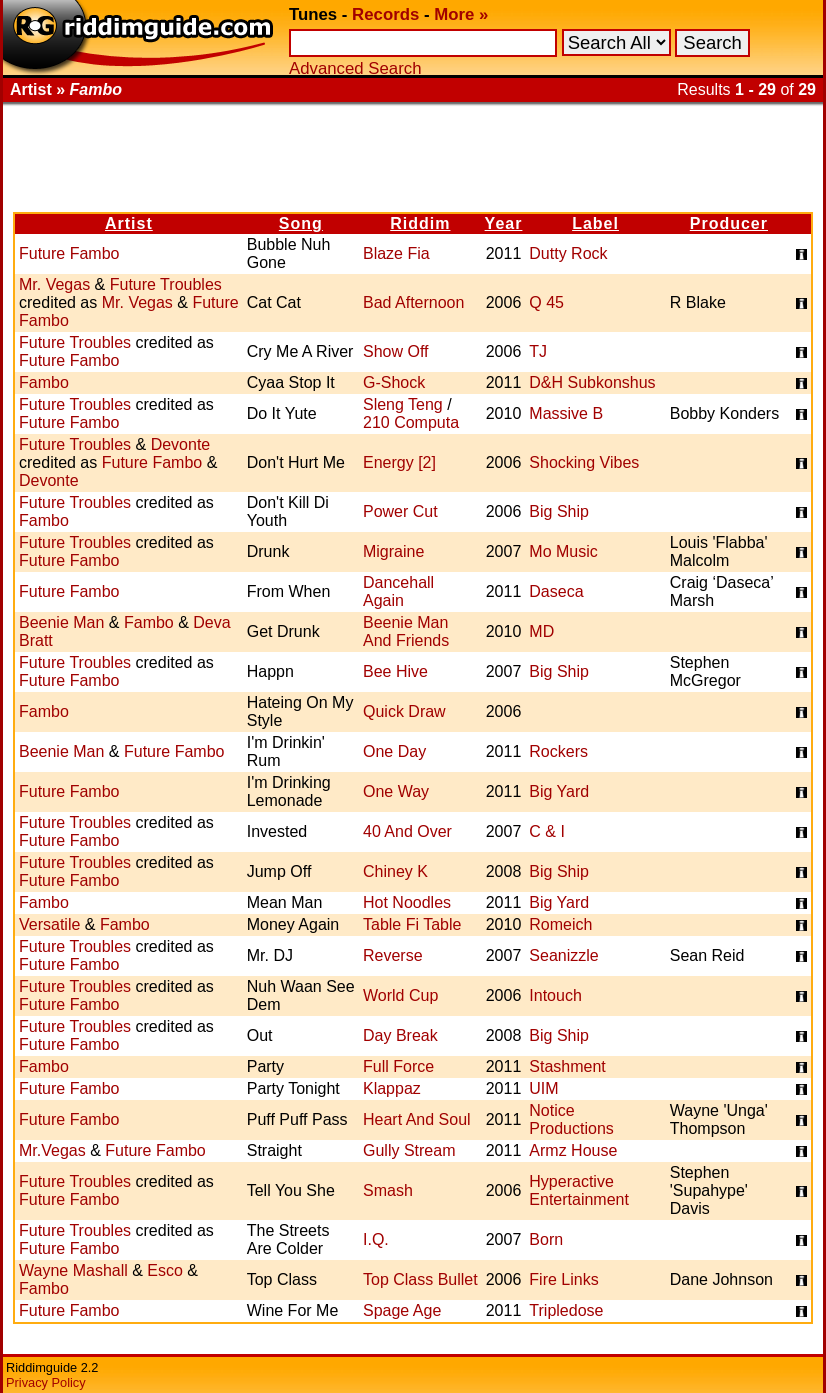  Describe the element at coordinates (44, 382) in the screenshot. I see `Fambo` at that location.